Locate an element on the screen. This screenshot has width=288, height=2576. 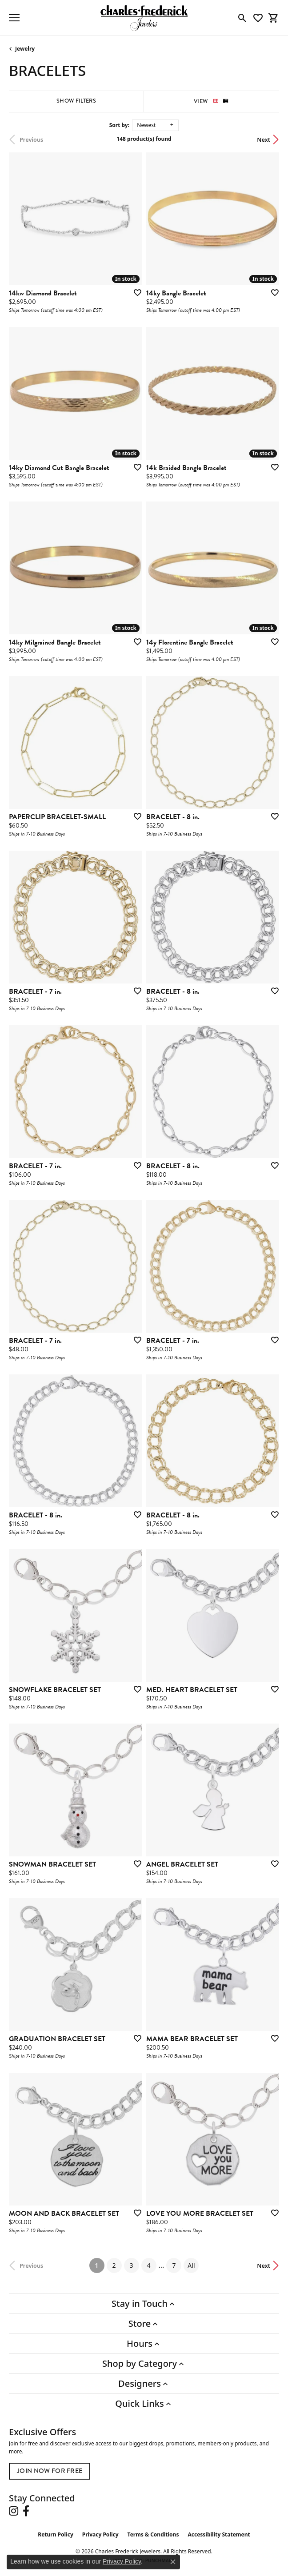
Jewelry is located at coordinates (25, 48).